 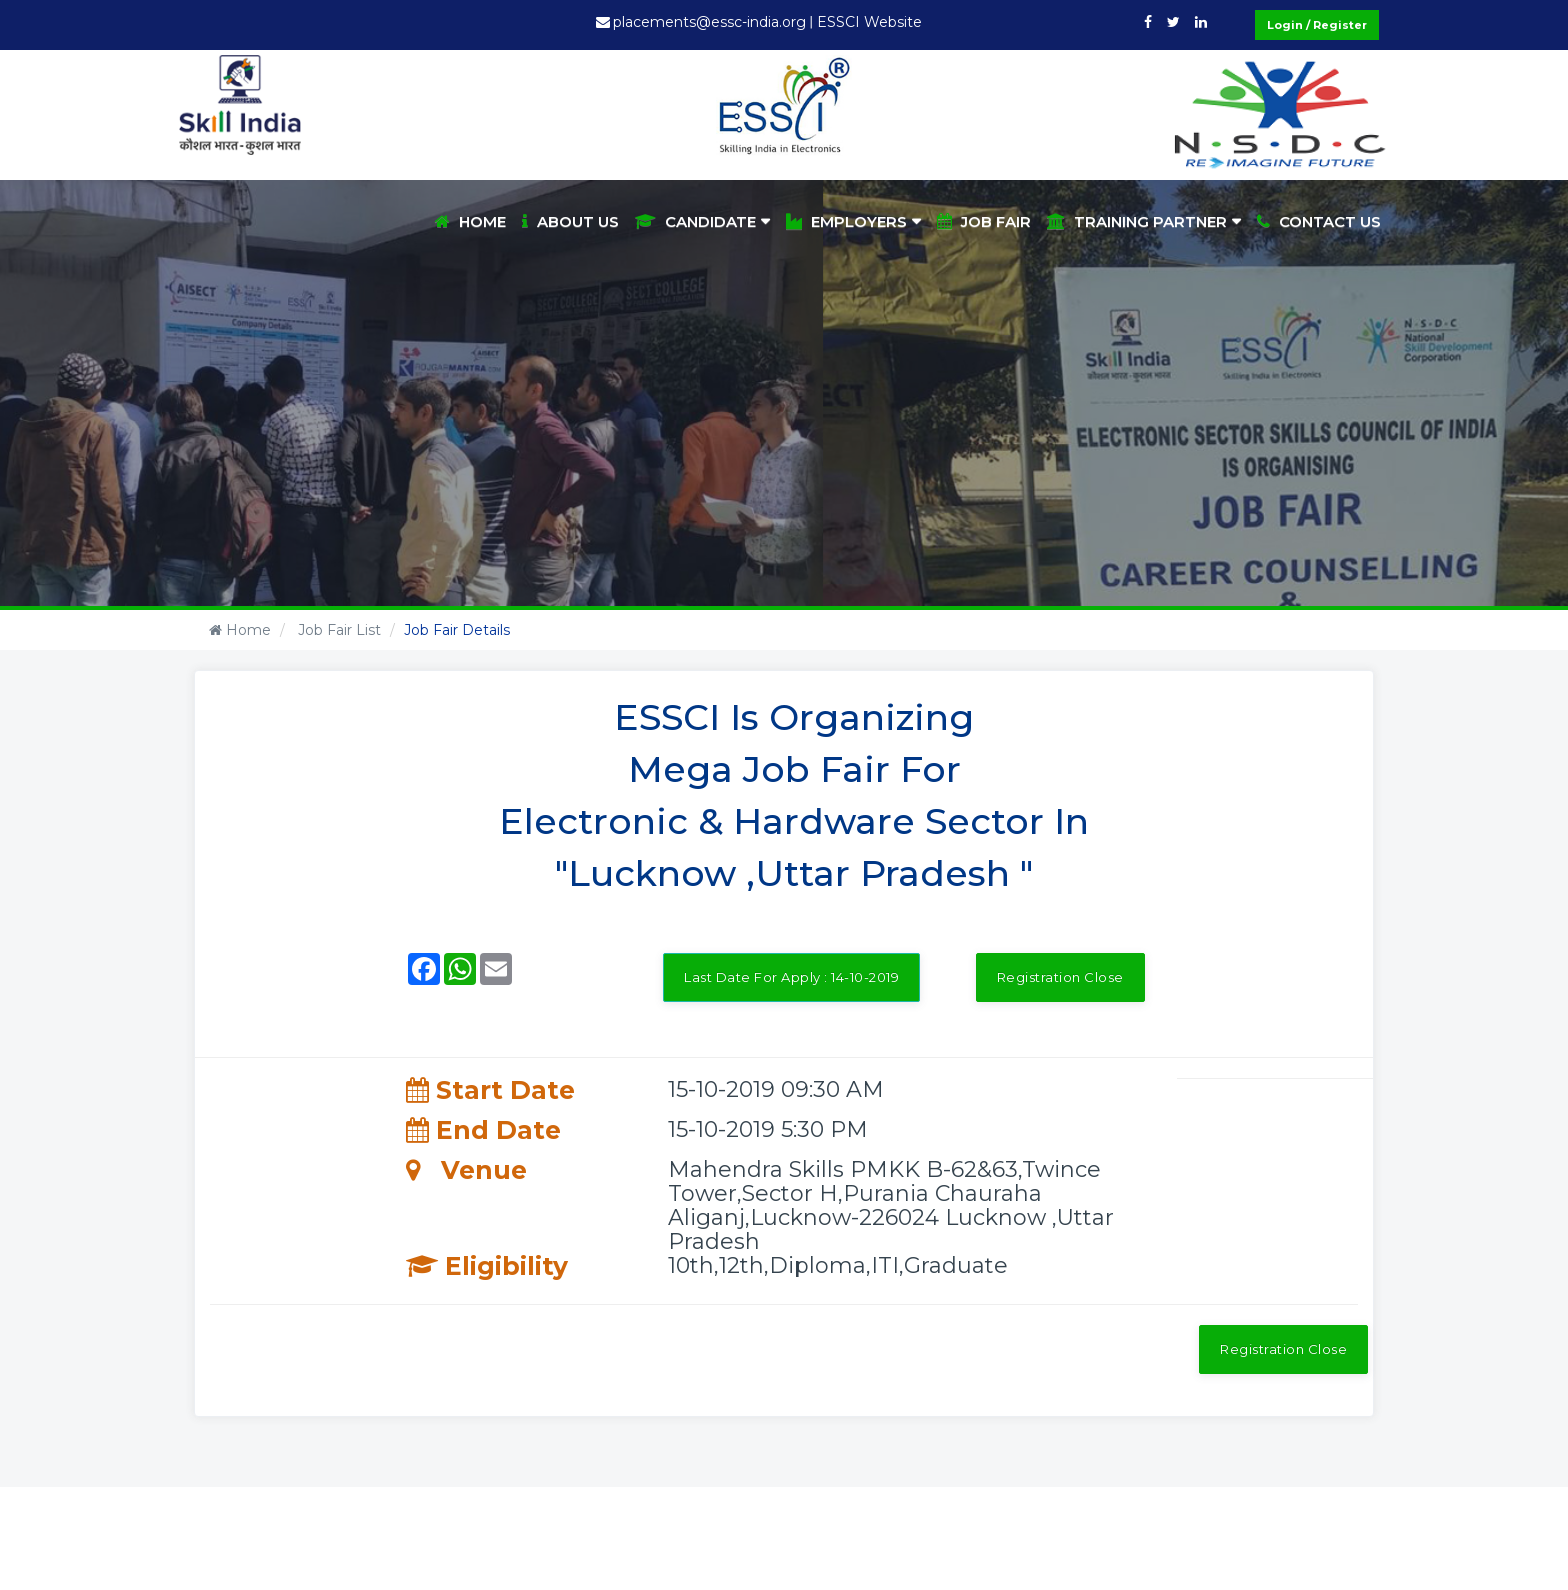 What do you see at coordinates (1319, 221) in the screenshot?
I see `Contact Us` at bounding box center [1319, 221].